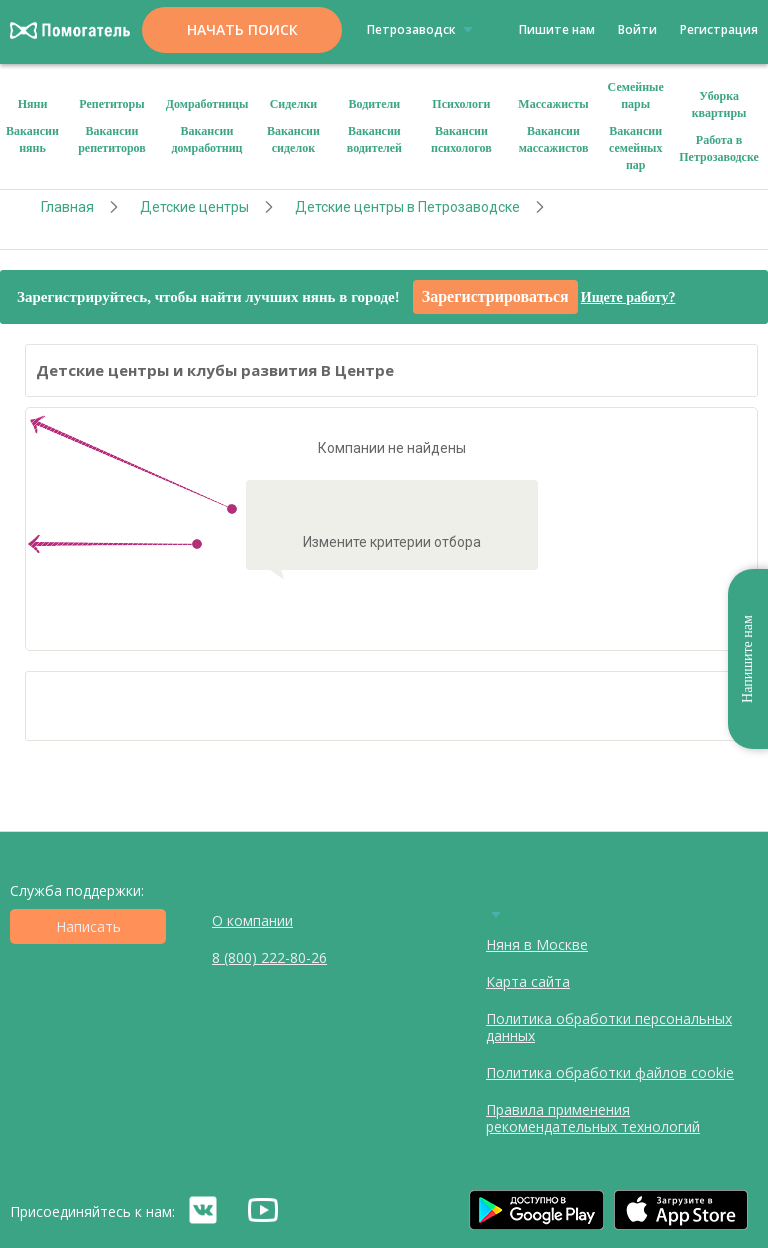 The width and height of the screenshot is (768, 1248). I want to click on Водители, so click(375, 104).